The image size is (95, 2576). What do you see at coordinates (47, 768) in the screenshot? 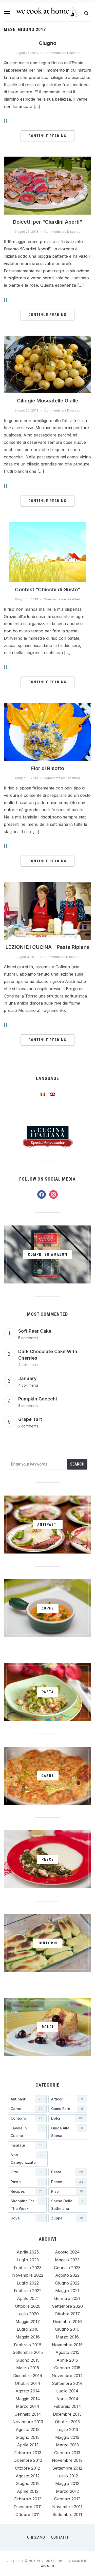
I see `Fior di Risotto` at bounding box center [47, 768].